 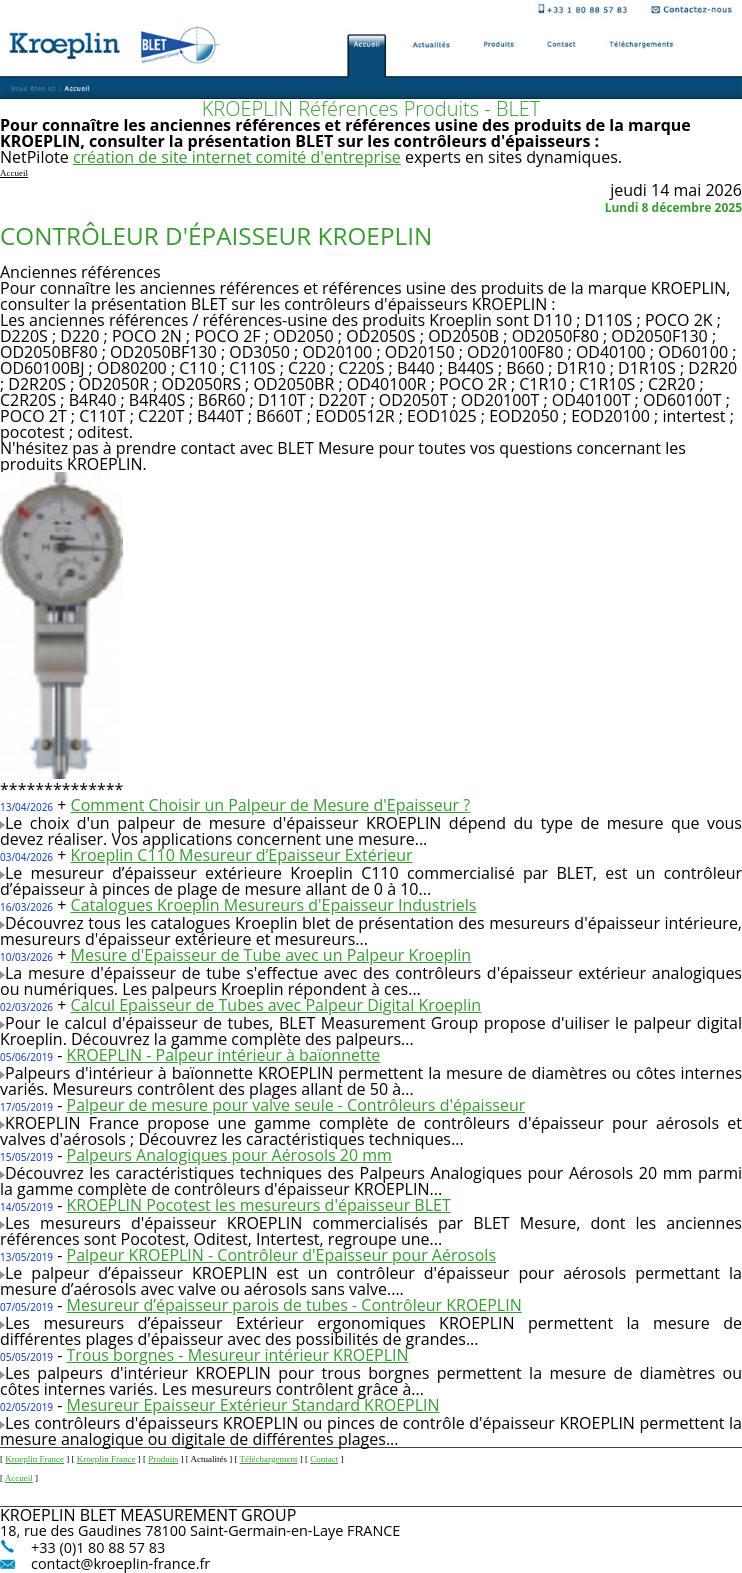 What do you see at coordinates (269, 1459) in the screenshot?
I see `Téléchargement` at bounding box center [269, 1459].